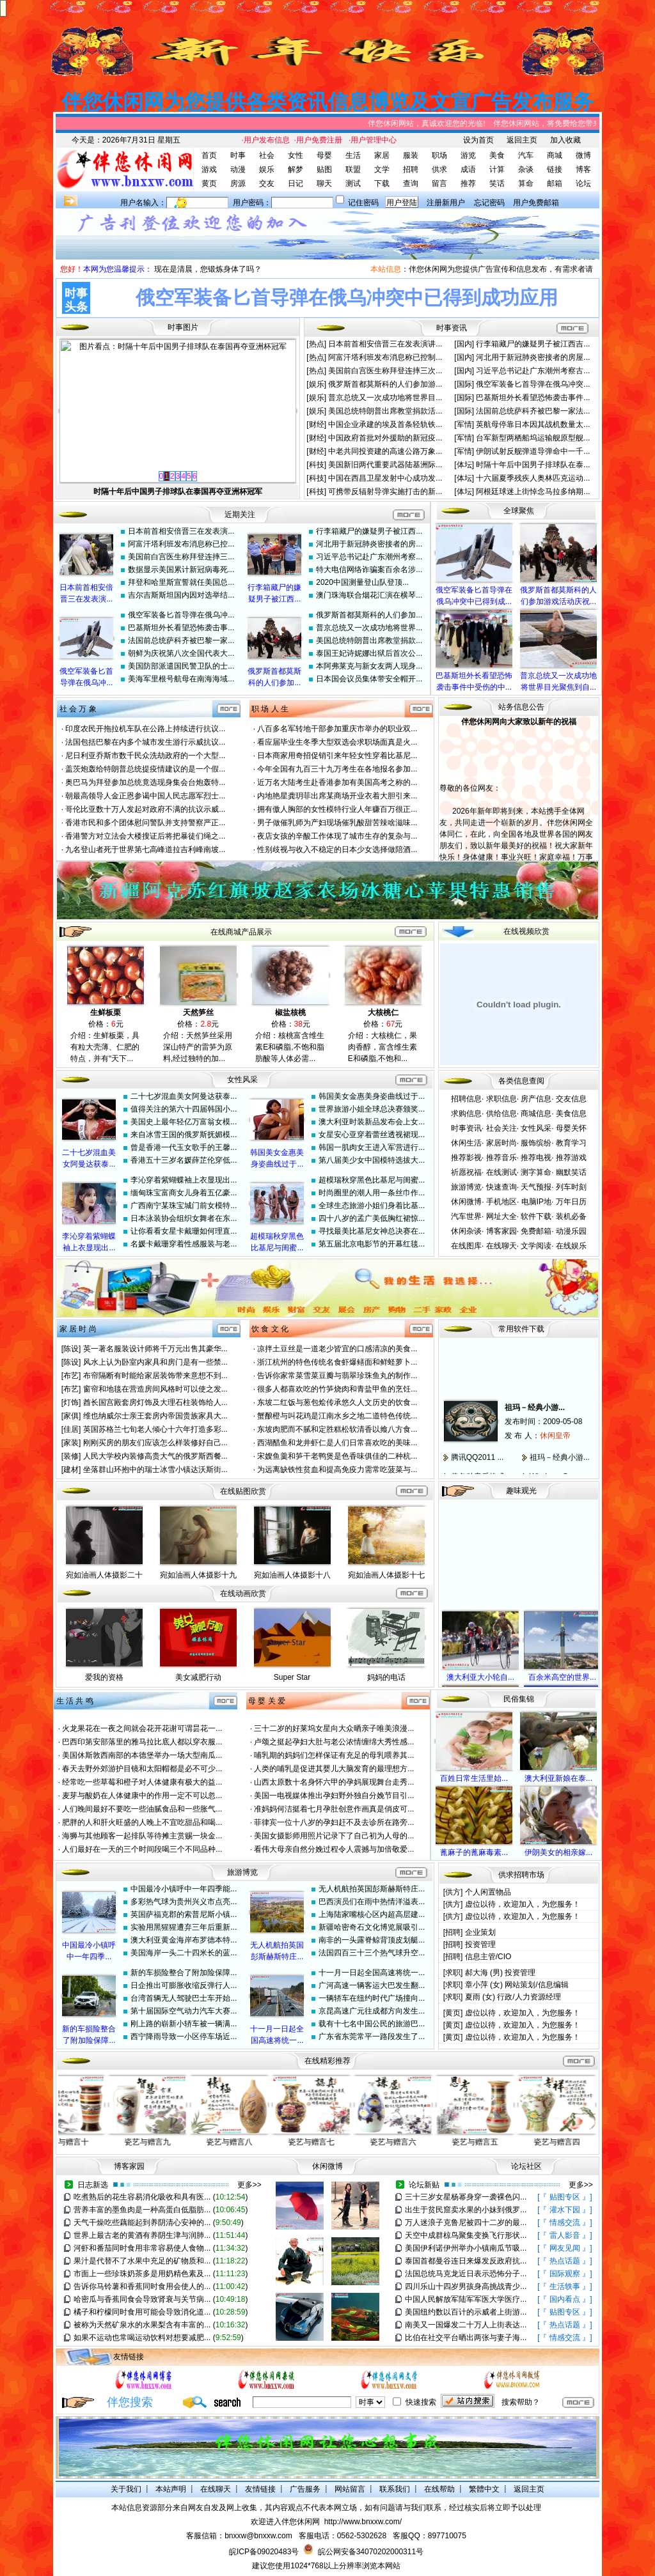 This screenshot has height=2576, width=655. Describe the element at coordinates (478, 140) in the screenshot. I see `设为首页` at that location.